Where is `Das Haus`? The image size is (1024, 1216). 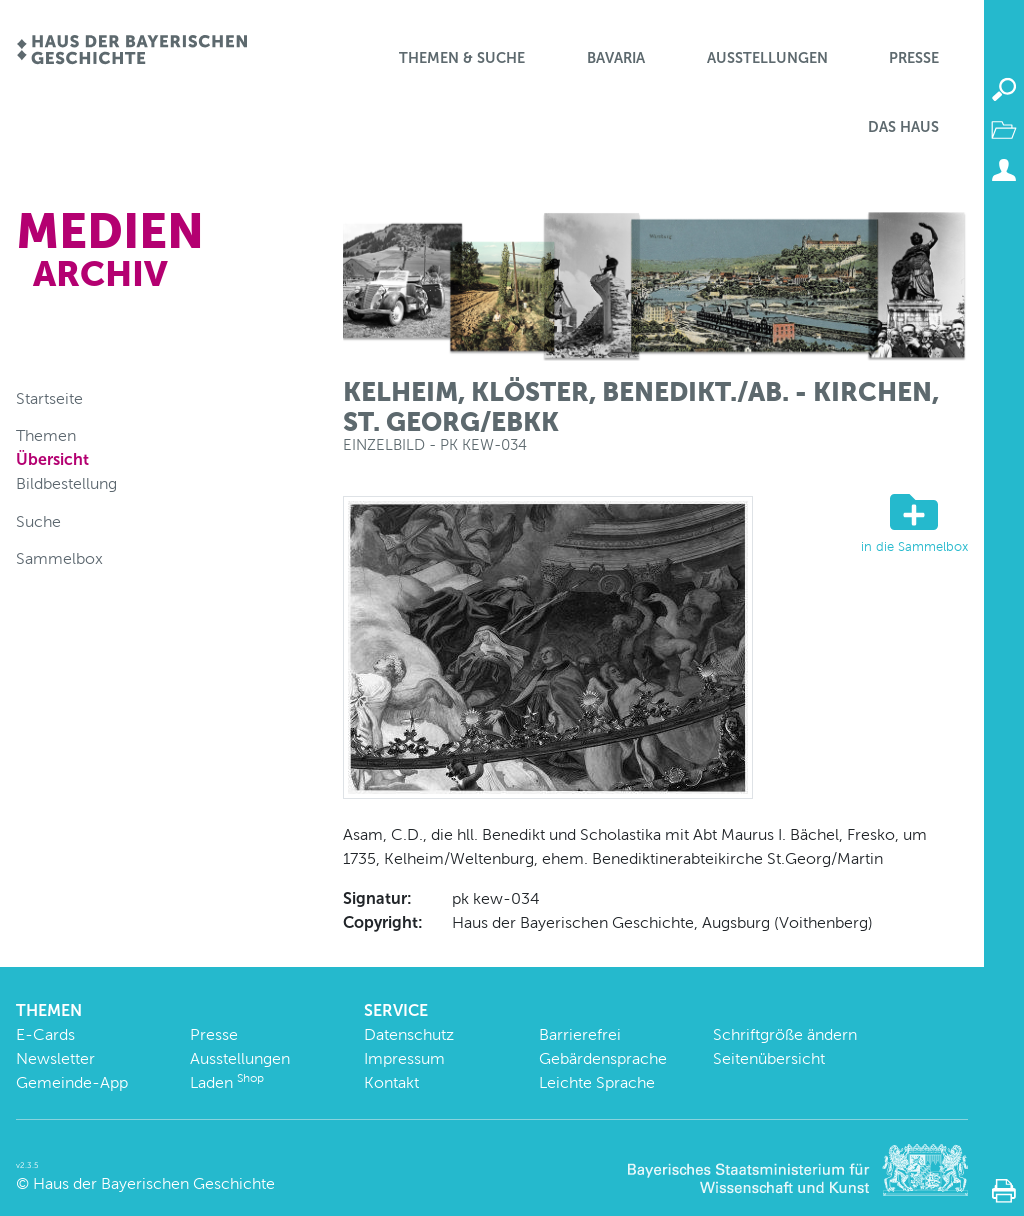 Das Haus is located at coordinates (903, 127).